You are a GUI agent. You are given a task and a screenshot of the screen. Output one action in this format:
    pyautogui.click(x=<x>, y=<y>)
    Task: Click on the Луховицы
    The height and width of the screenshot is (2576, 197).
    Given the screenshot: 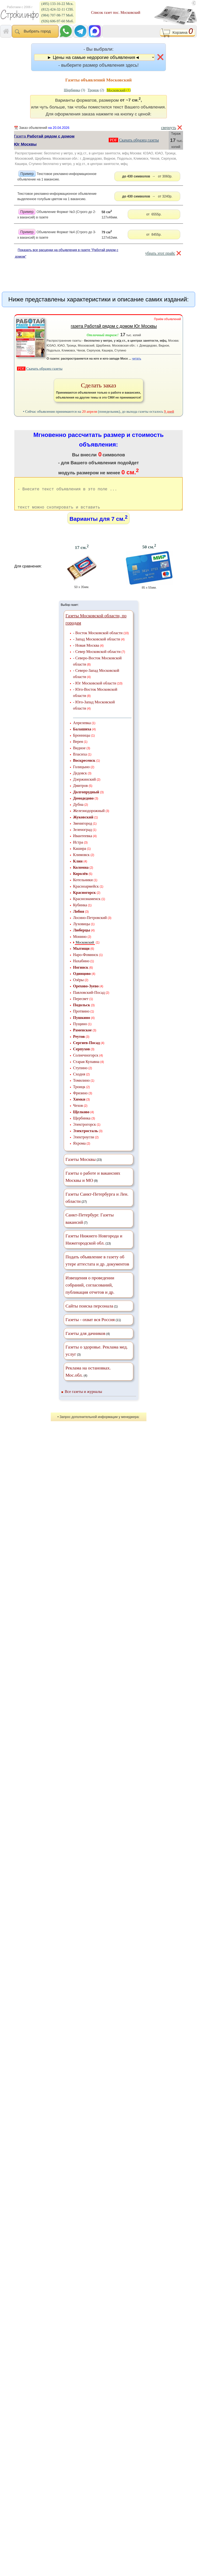 What is the action you would take?
    pyautogui.click(x=81, y=930)
    